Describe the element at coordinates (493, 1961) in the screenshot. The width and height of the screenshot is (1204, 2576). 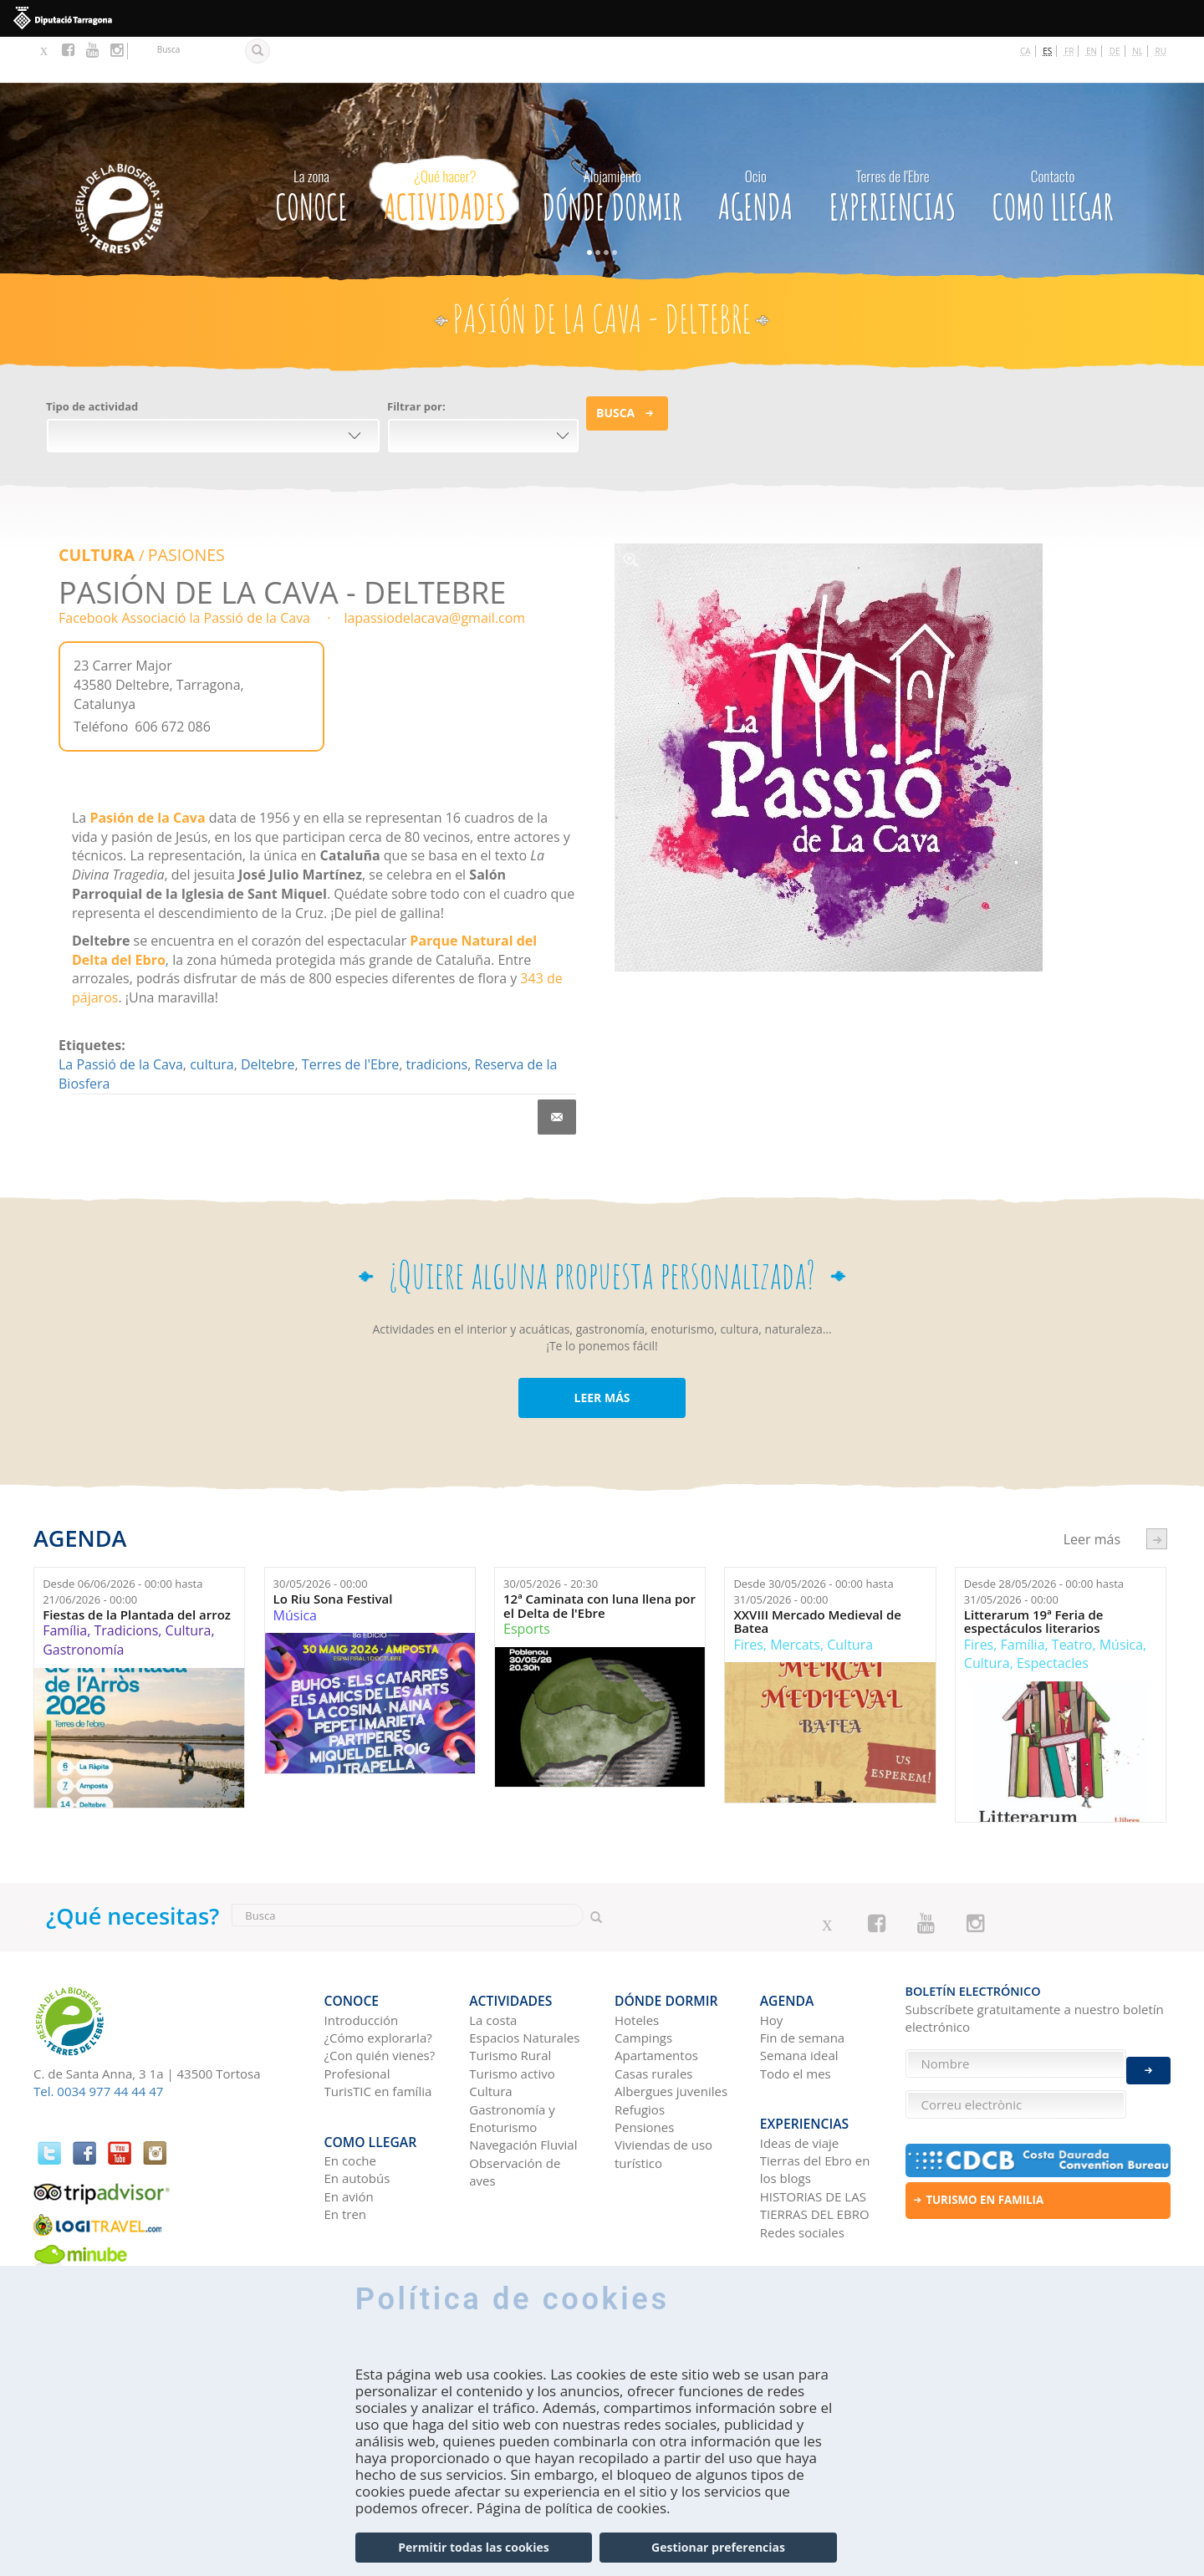
I see `La costa` at that location.